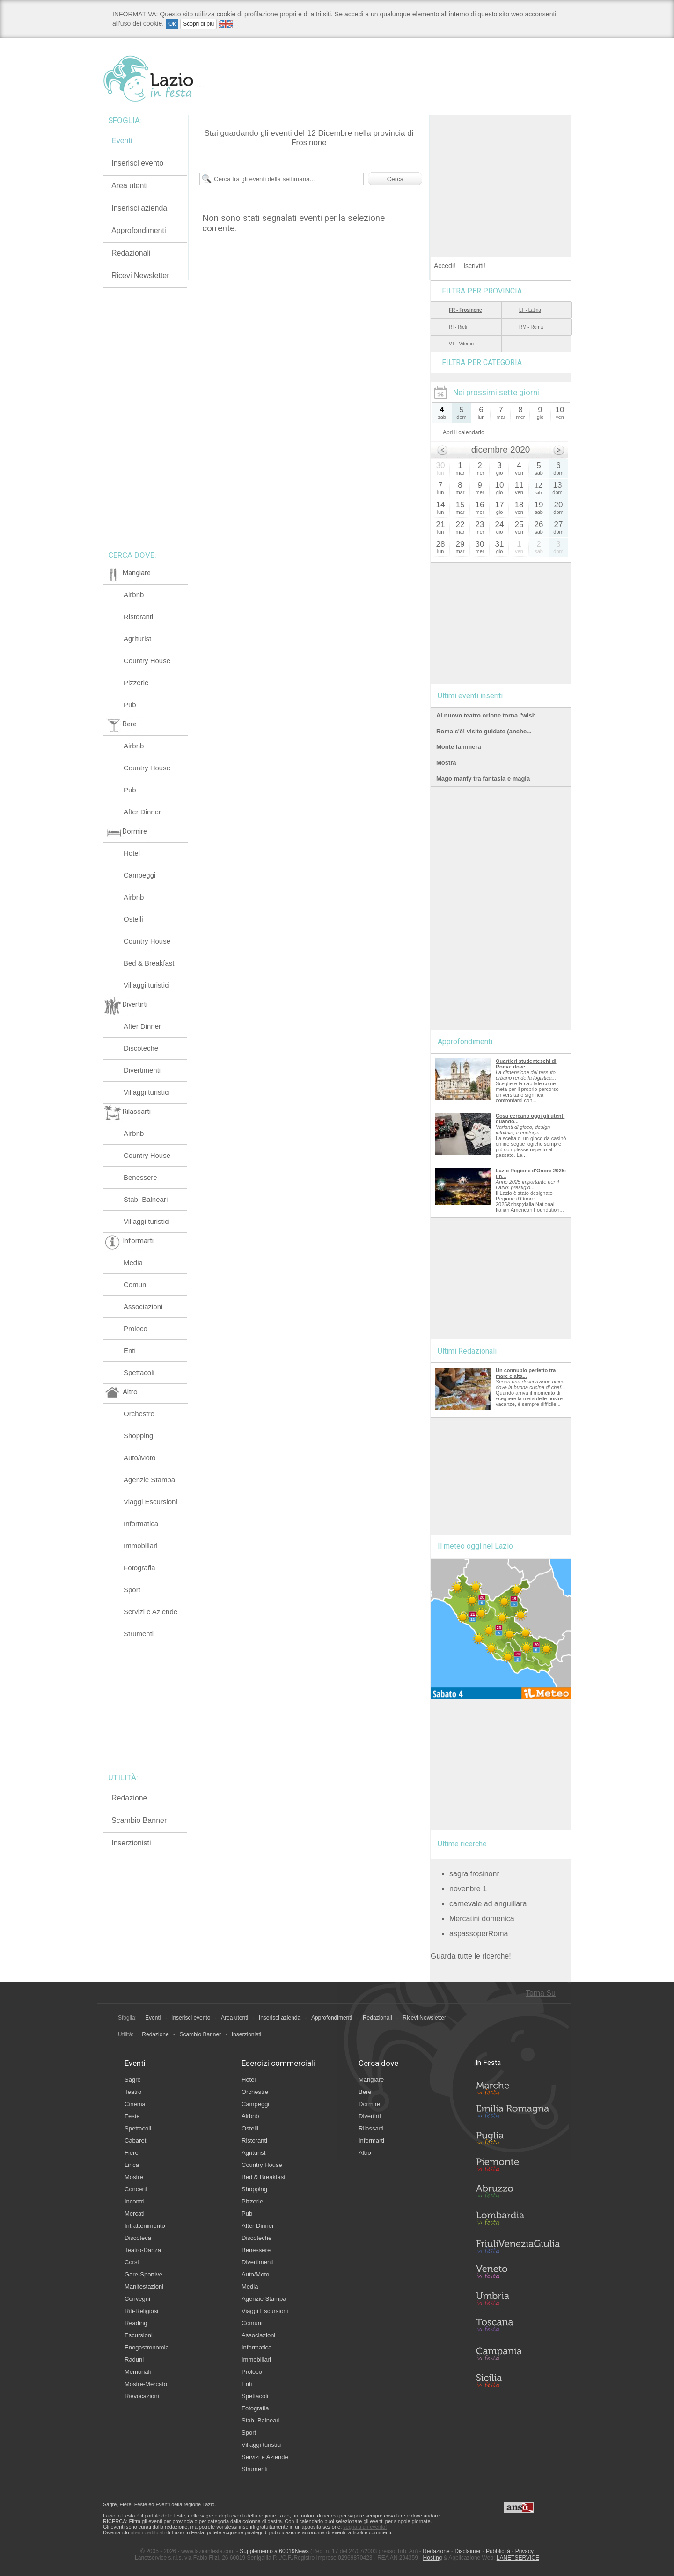 The height and width of the screenshot is (2576, 674). What do you see at coordinates (149, 1480) in the screenshot?
I see `Agenzie Stampa` at bounding box center [149, 1480].